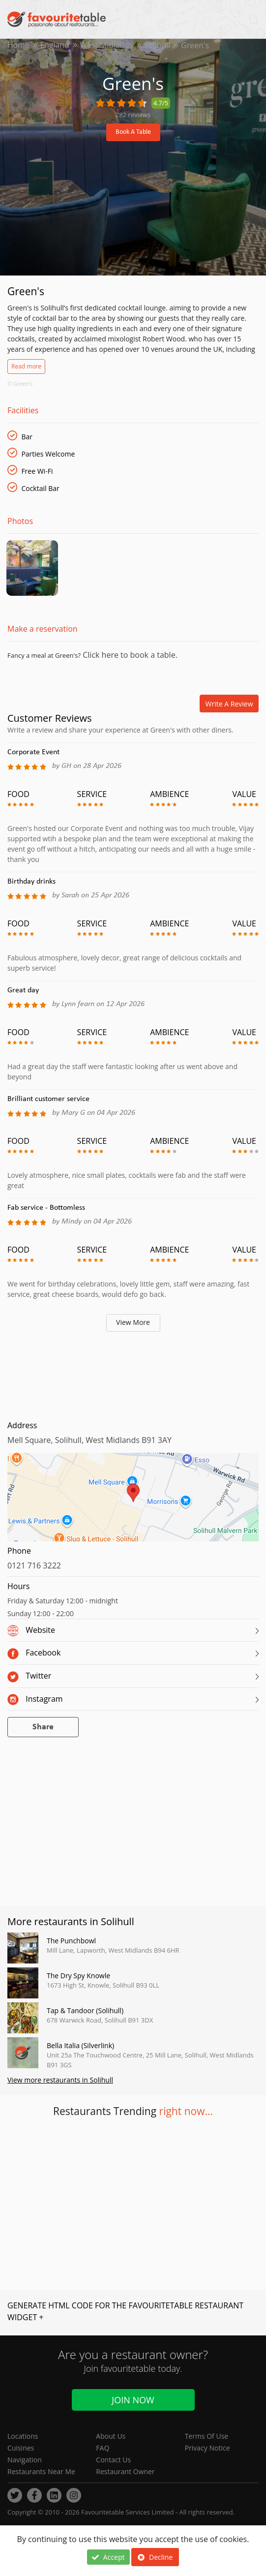 The image size is (266, 2576). I want to click on About Us, so click(110, 2436).